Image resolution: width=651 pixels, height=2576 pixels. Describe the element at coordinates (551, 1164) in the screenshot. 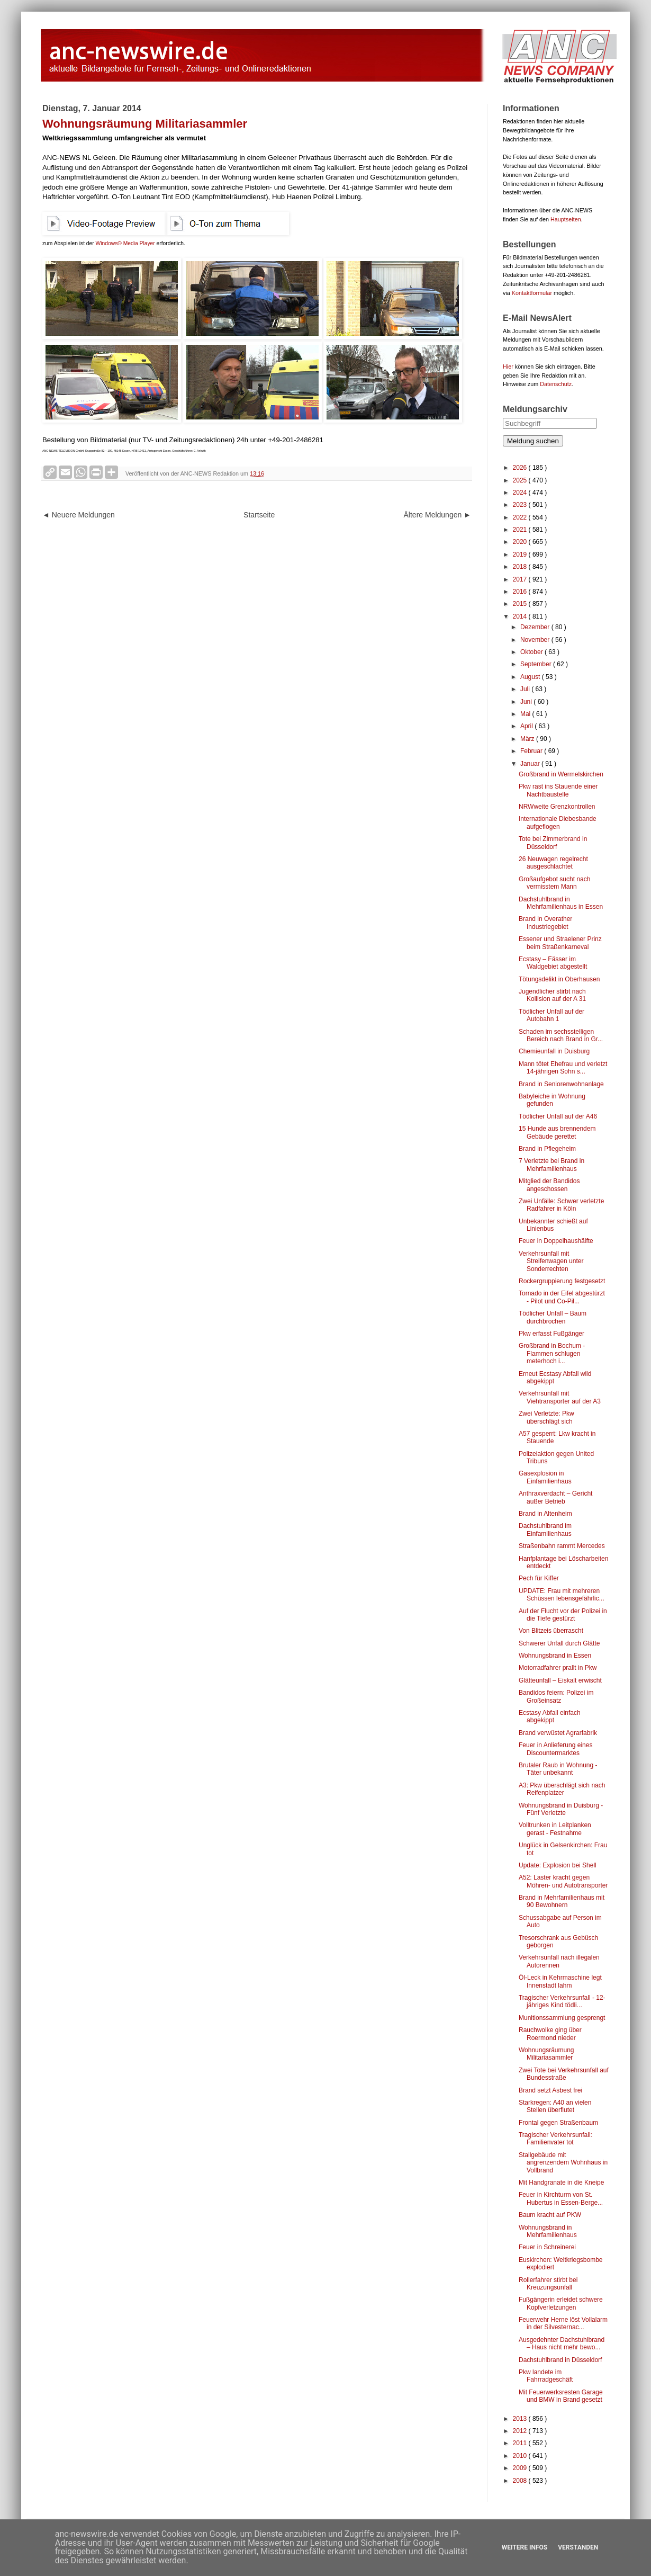

I see `7 Verletzte bei Brand in Mehrfamilienhaus` at that location.